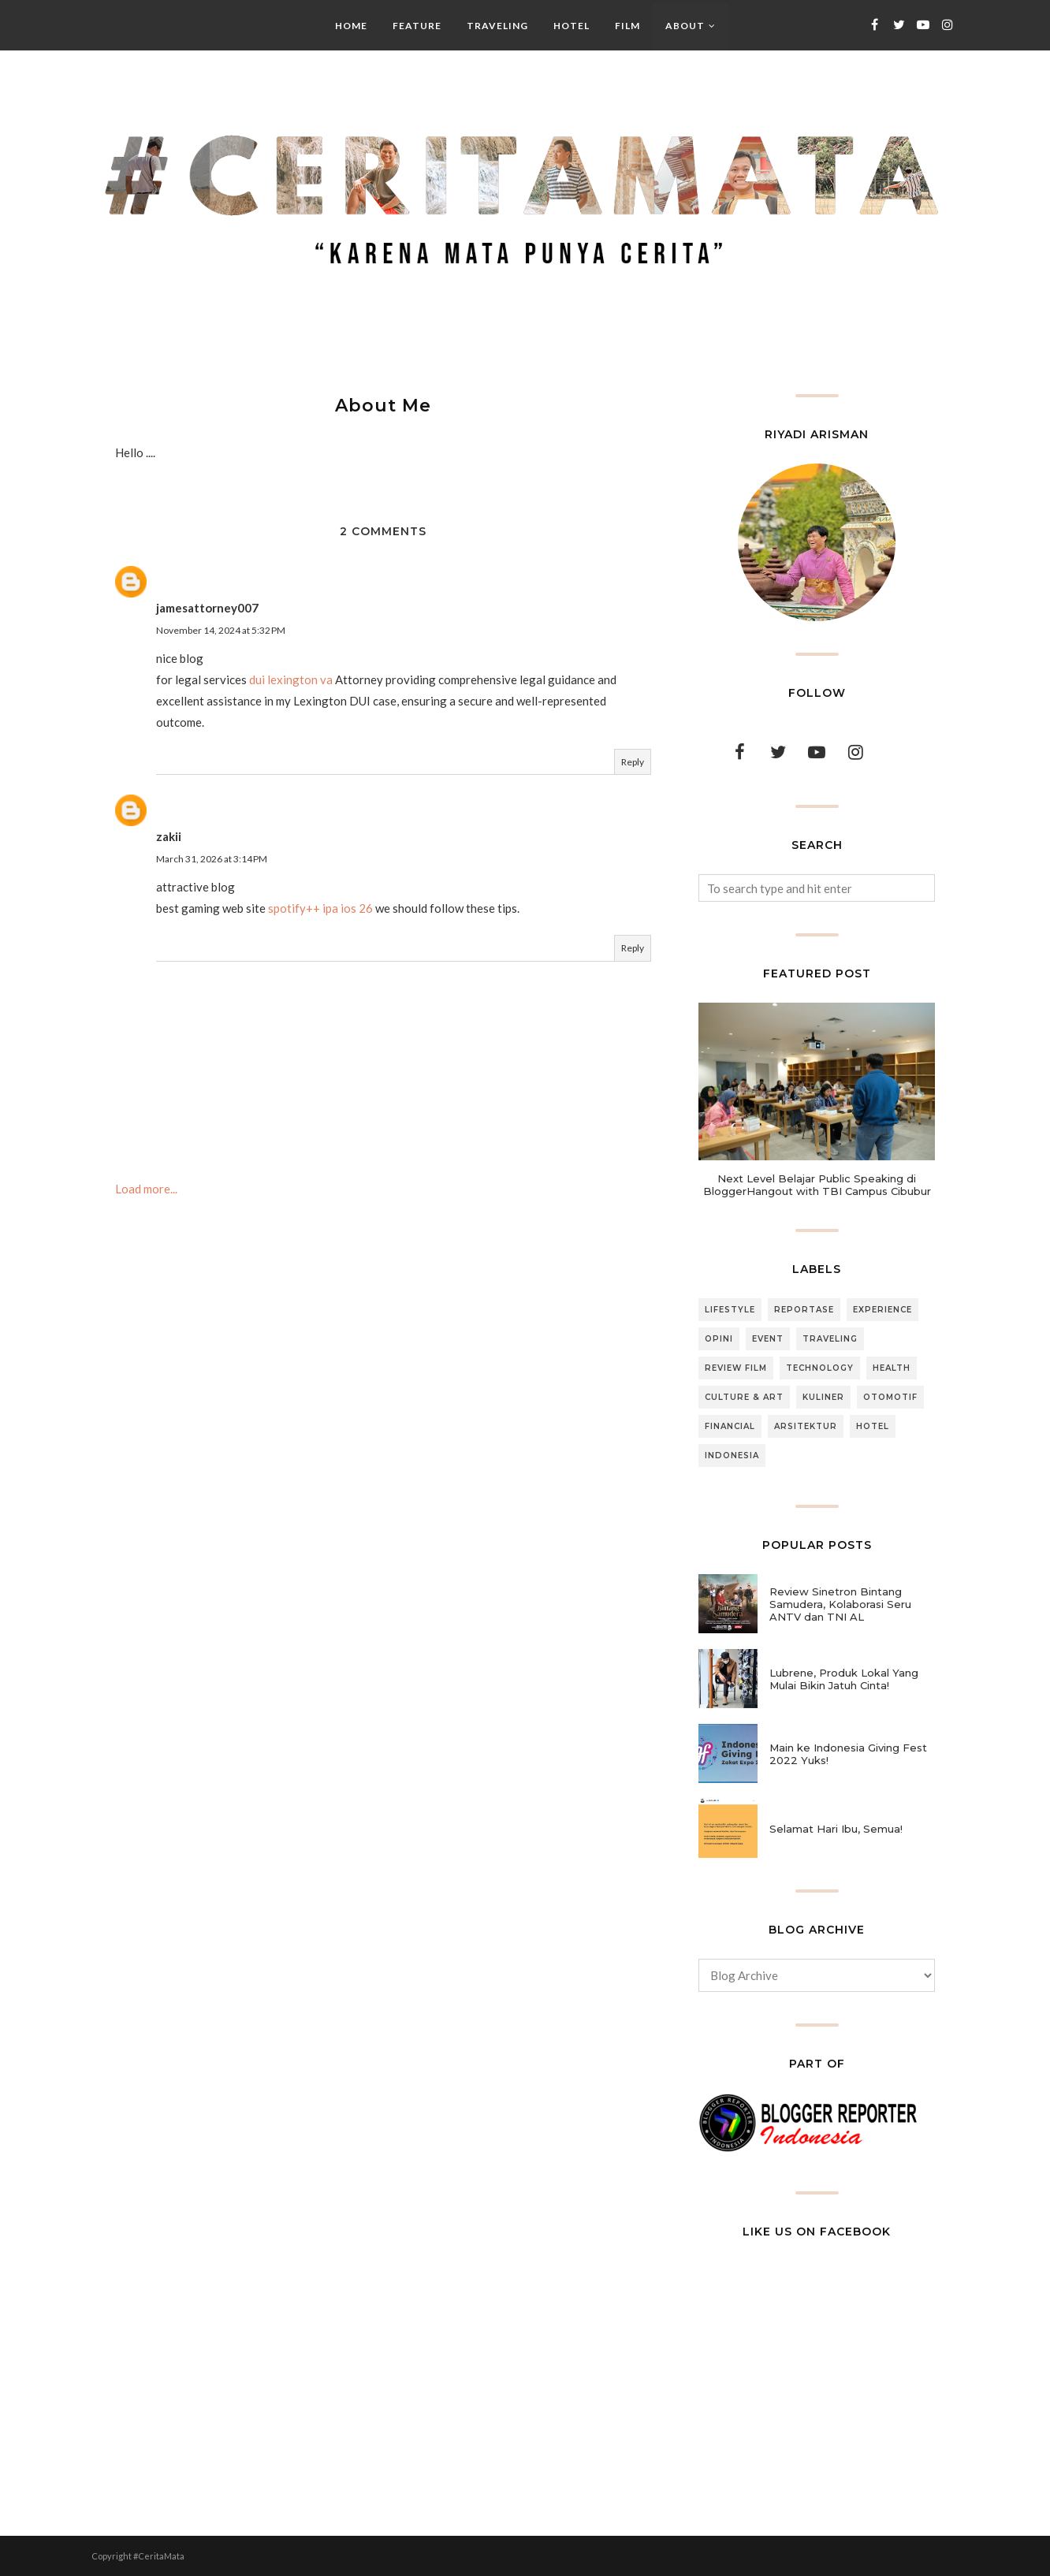 The image size is (1050, 2576). Describe the element at coordinates (890, 1397) in the screenshot. I see `Otomotif` at that location.